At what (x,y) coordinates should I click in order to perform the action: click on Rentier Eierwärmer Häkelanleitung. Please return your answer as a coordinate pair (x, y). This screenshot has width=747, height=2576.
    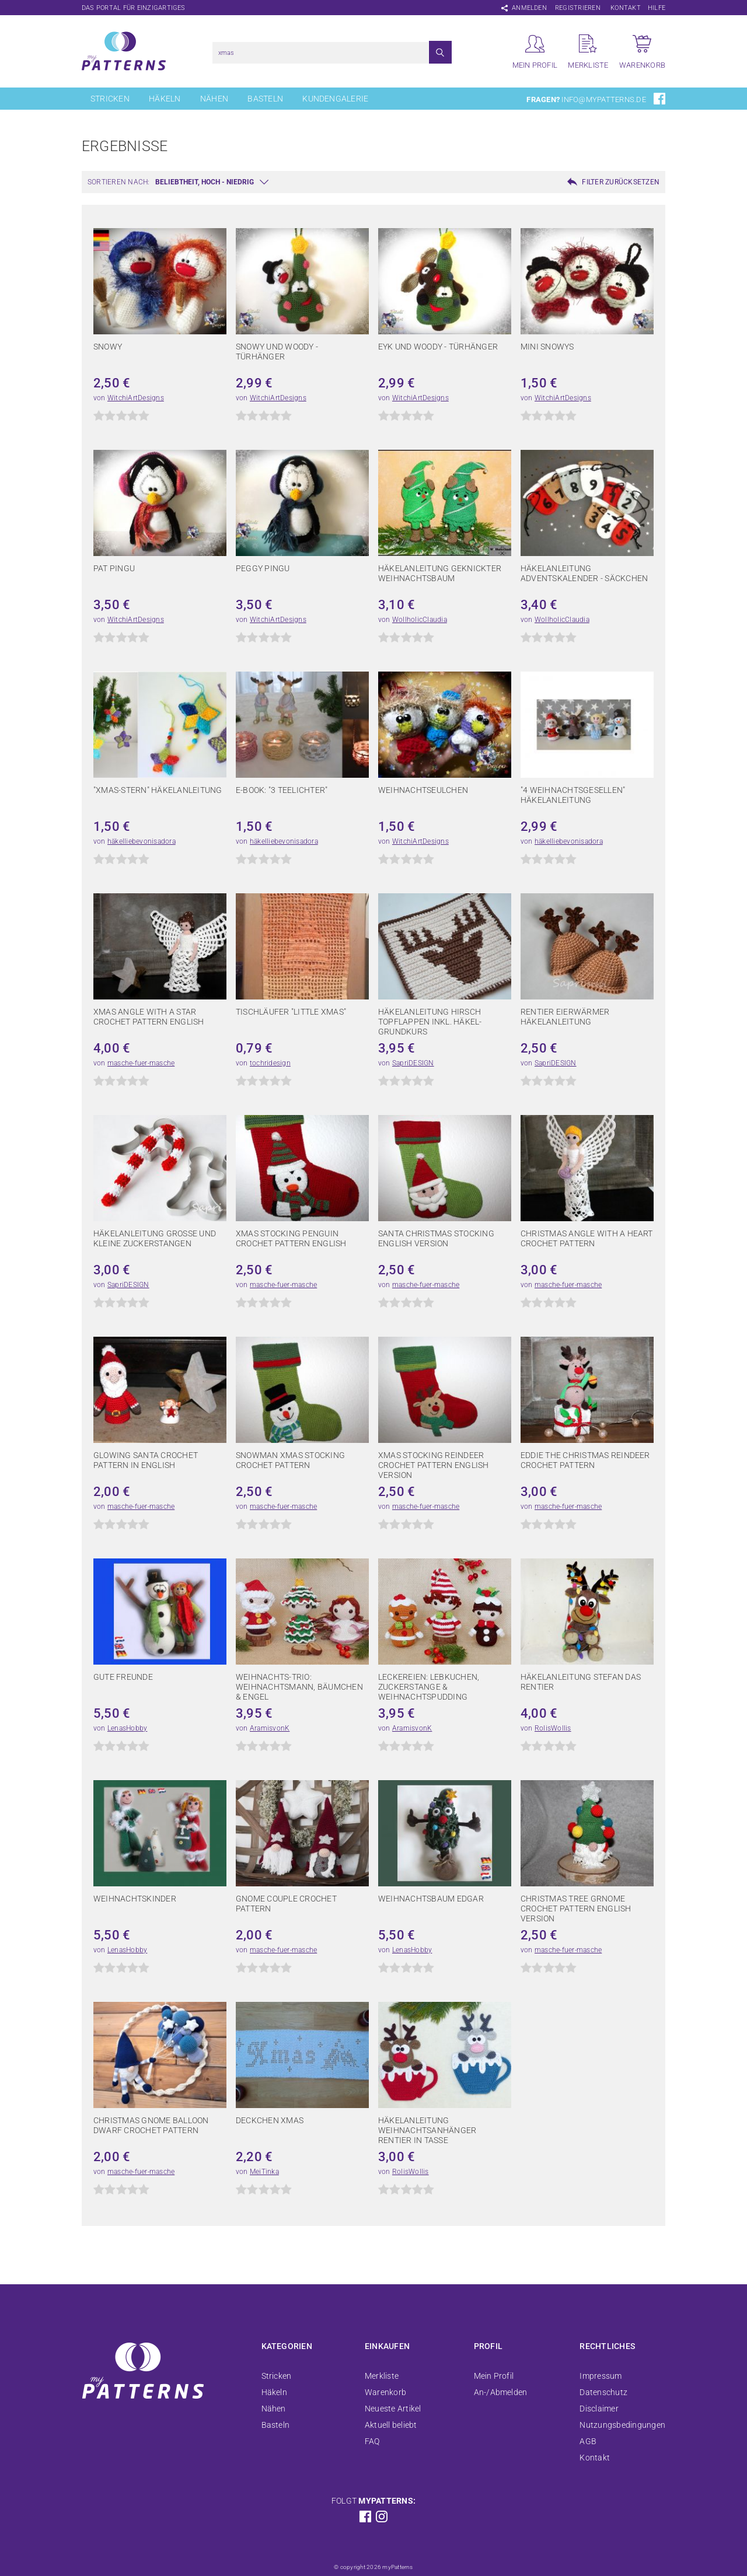
    Looking at the image, I should click on (565, 1016).